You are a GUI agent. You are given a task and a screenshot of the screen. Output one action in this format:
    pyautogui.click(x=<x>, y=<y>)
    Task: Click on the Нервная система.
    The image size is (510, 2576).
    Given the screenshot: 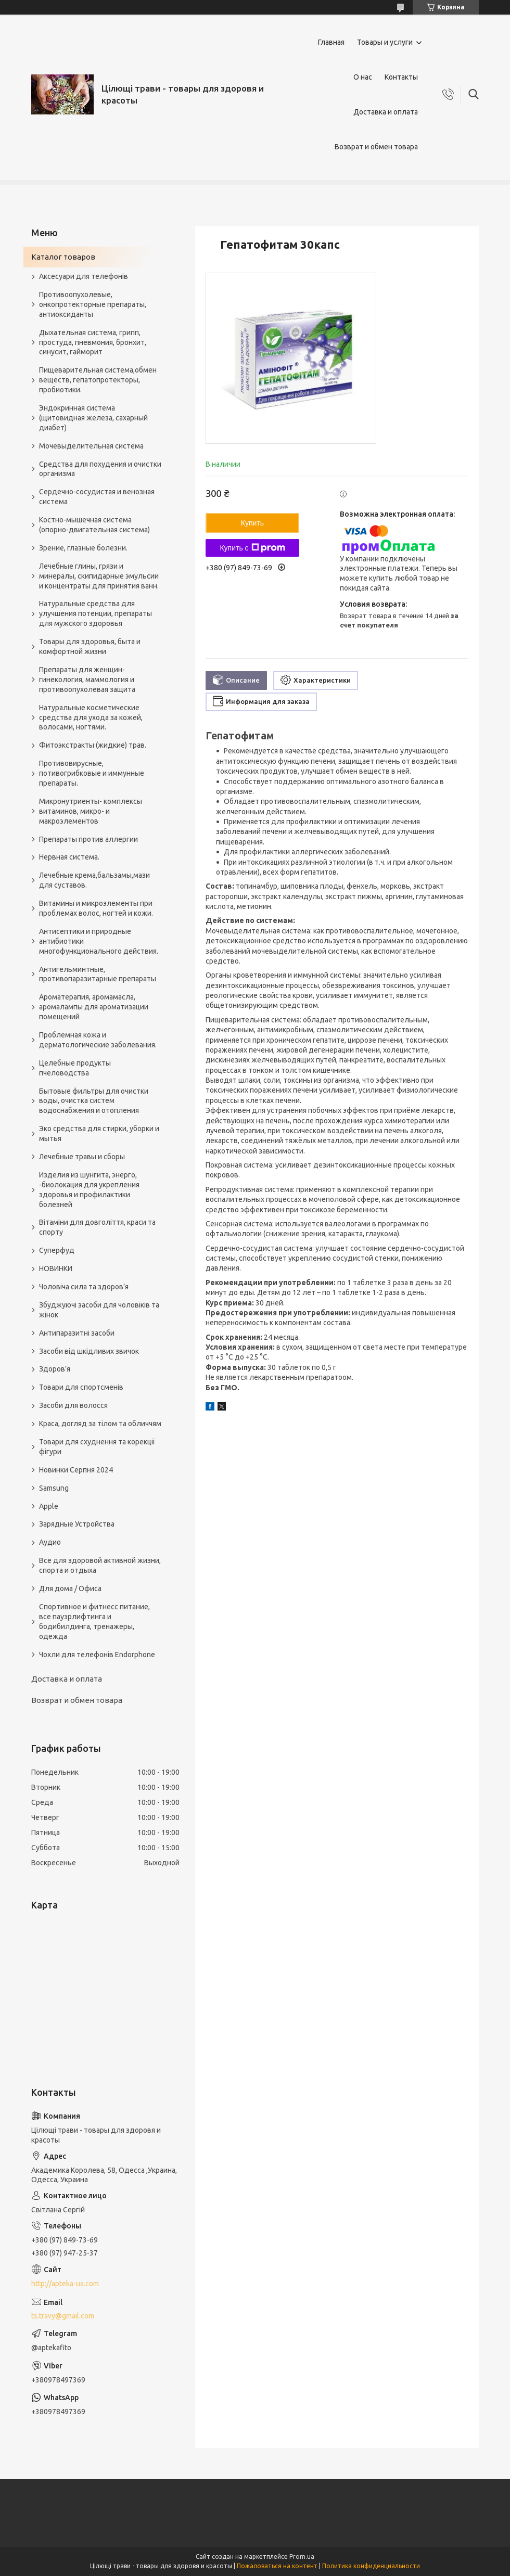 What is the action you would take?
    pyautogui.click(x=69, y=857)
    